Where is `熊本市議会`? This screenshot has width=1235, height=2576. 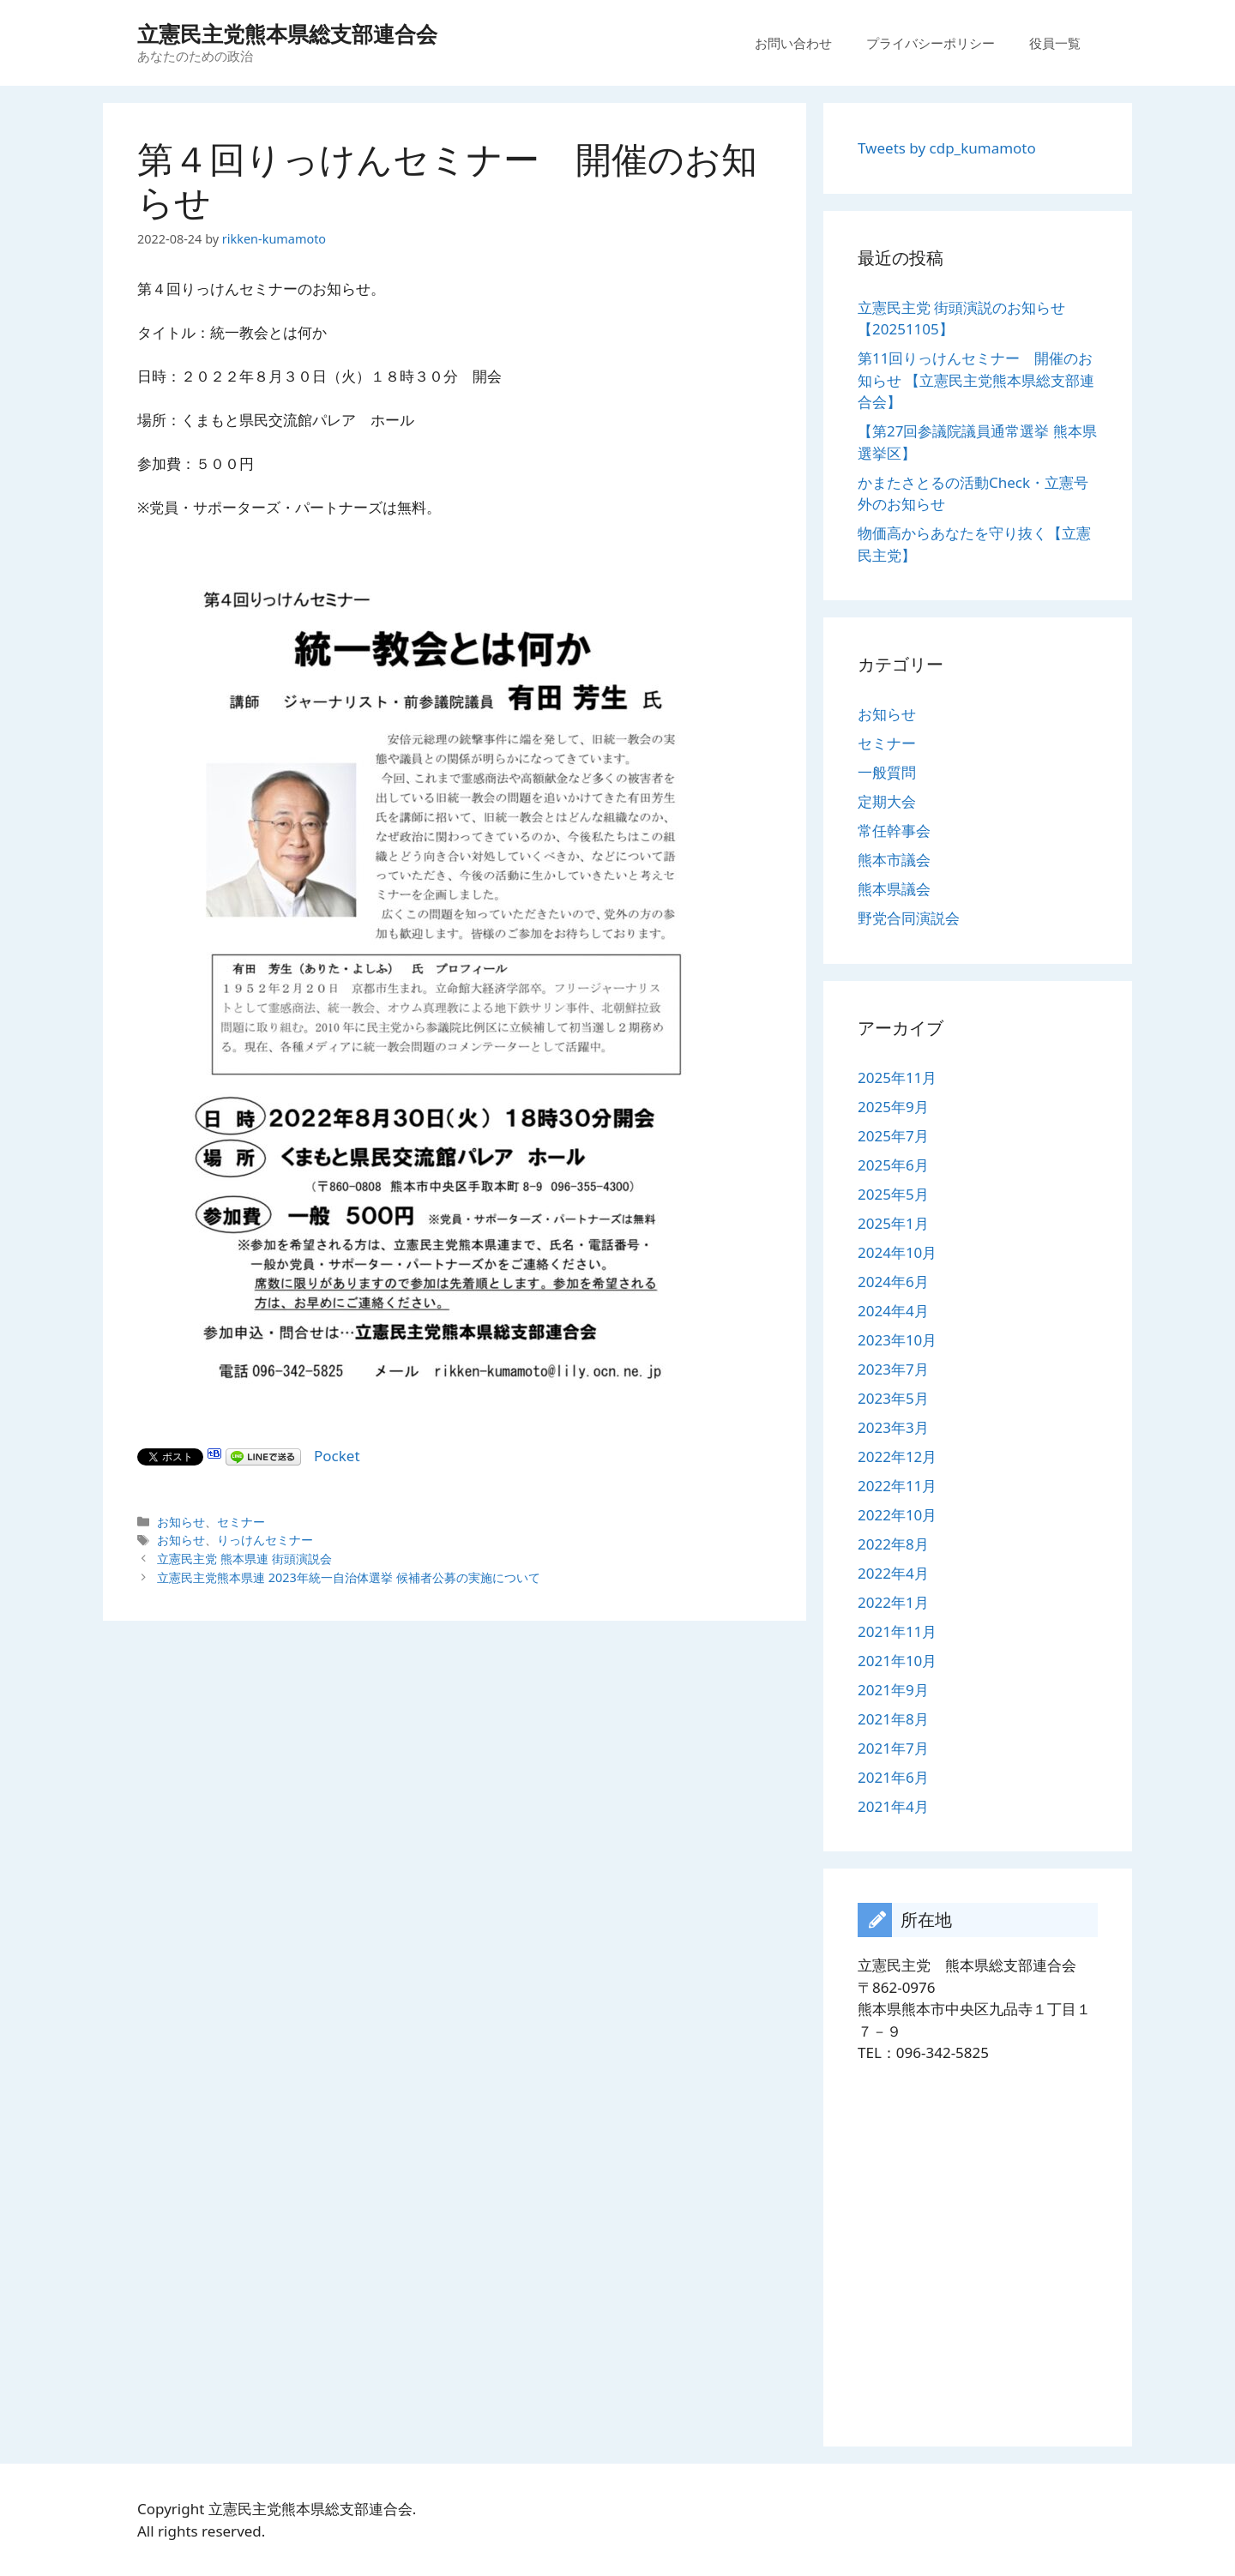 熊本市議会 is located at coordinates (894, 860).